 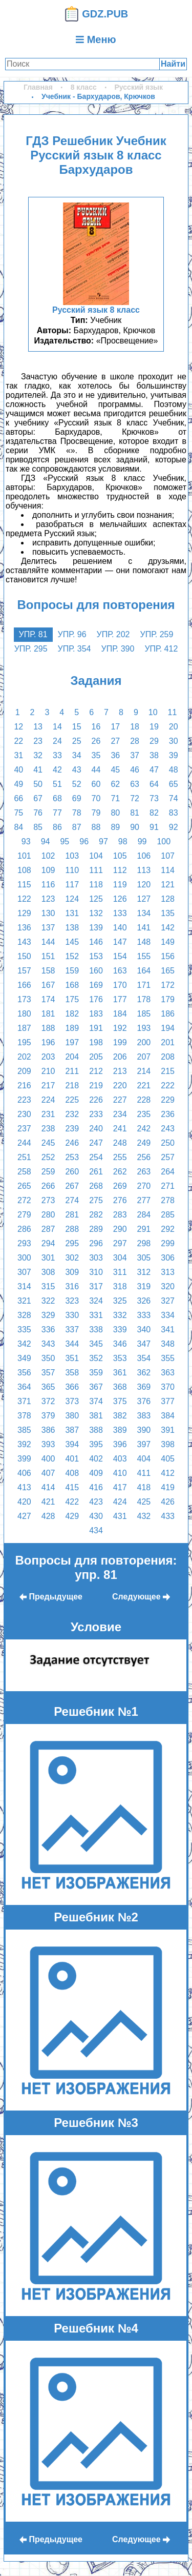 What do you see at coordinates (161, 648) in the screenshot?
I see `упр. 412` at bounding box center [161, 648].